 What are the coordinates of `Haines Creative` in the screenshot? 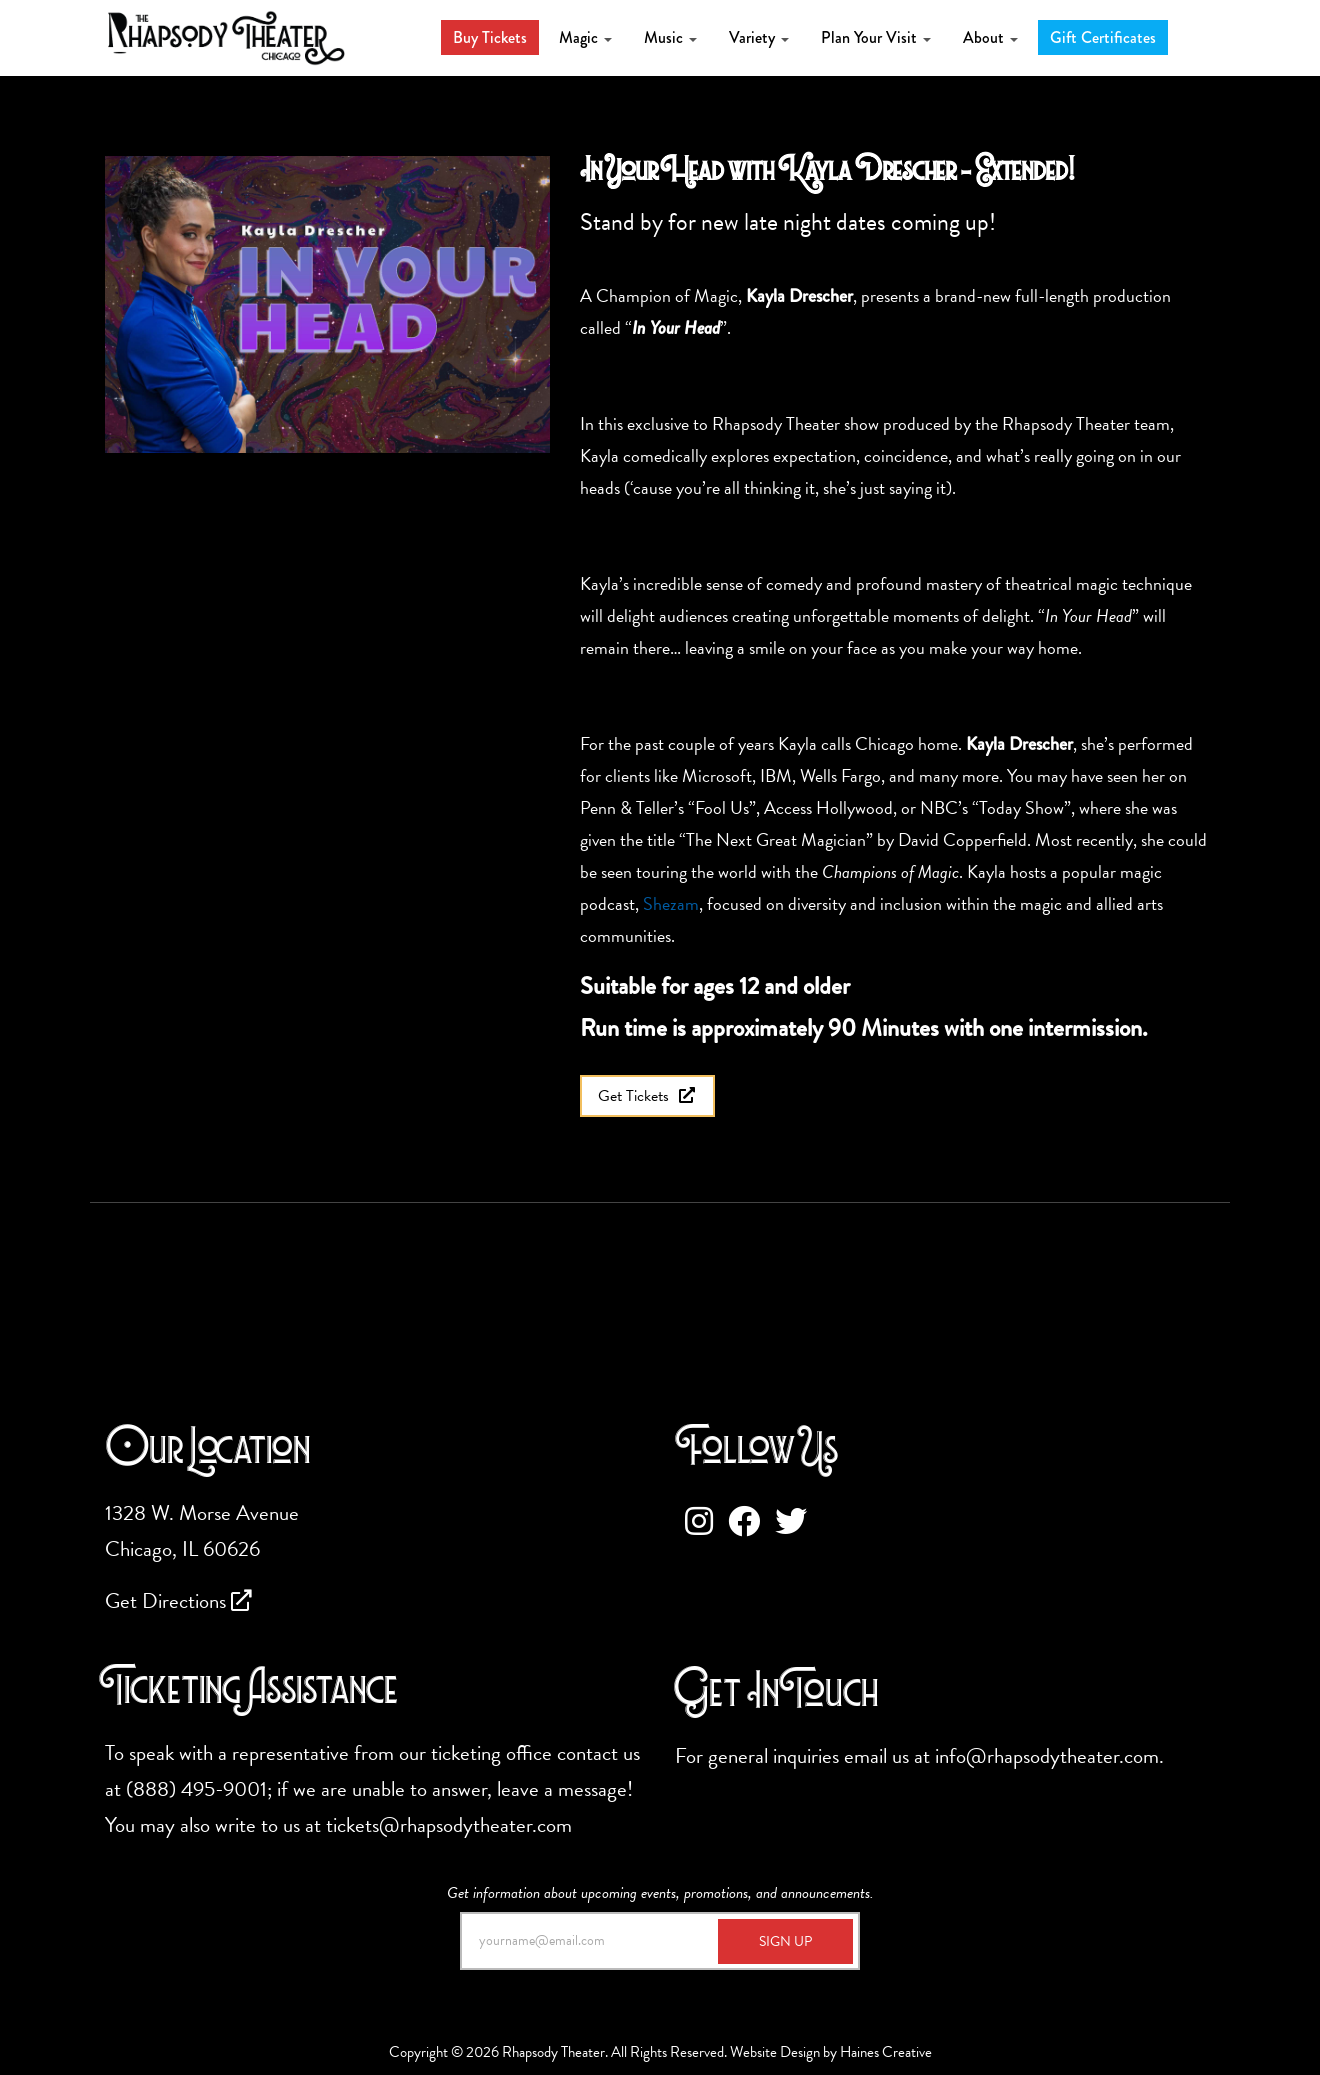 It's located at (886, 2052).